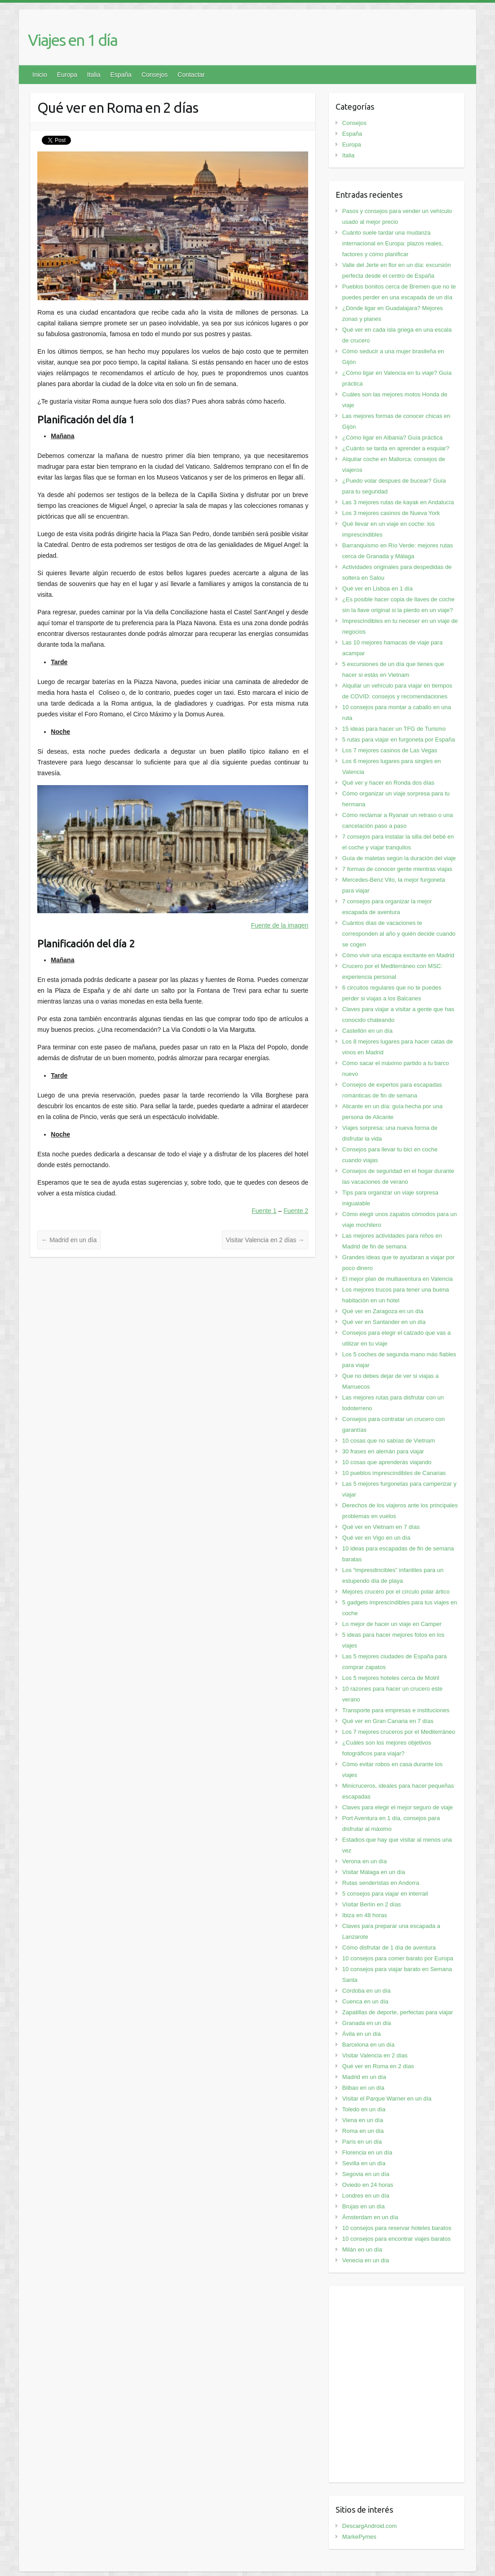 This screenshot has width=495, height=2576. I want to click on Cuenca en un día, so click(365, 2001).